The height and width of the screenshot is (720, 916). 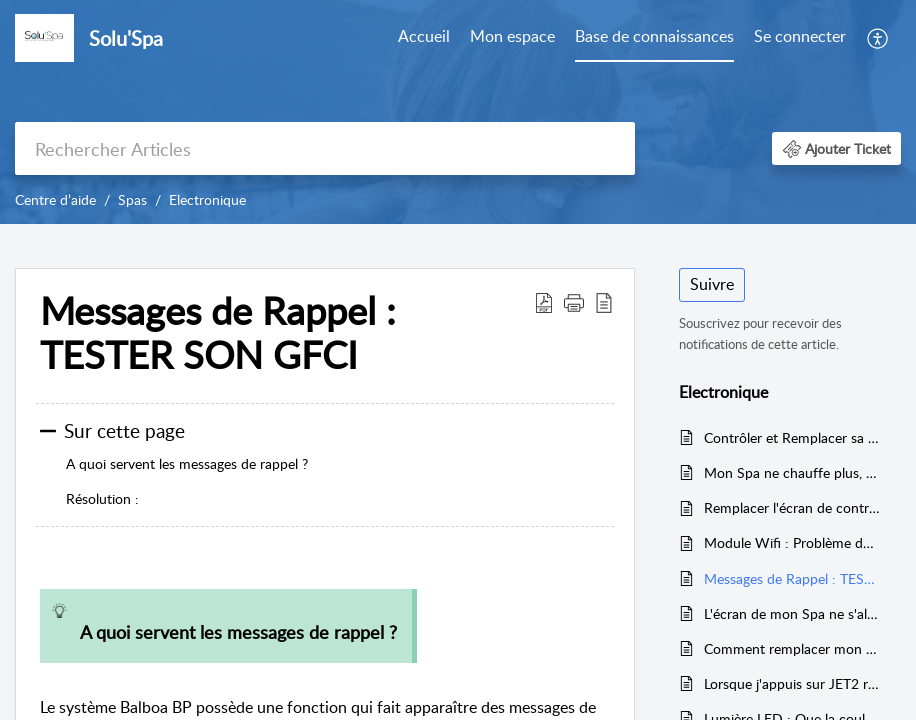 I want to click on [search], so click(x=325, y=148).